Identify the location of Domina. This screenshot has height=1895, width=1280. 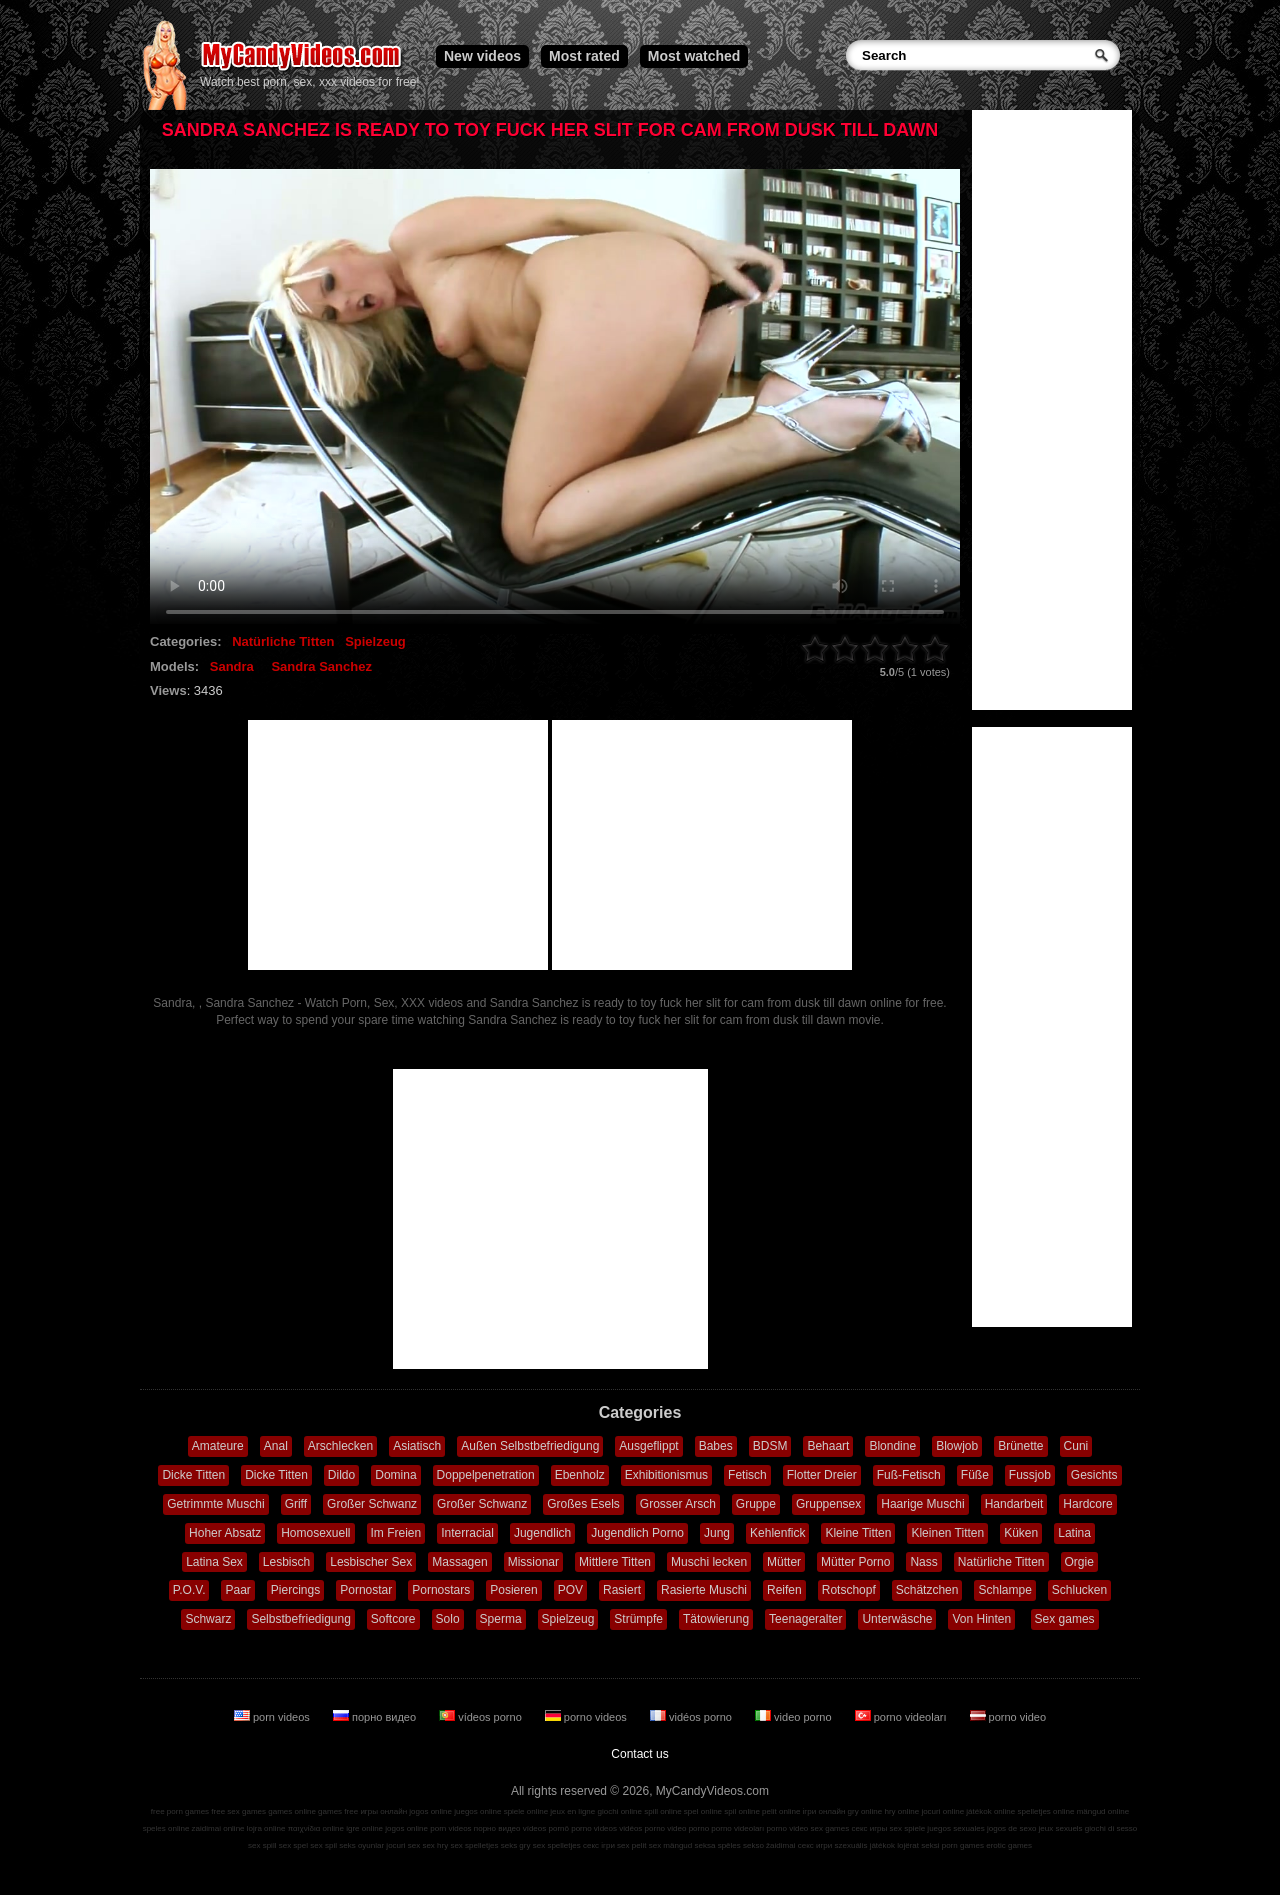
(395, 1475).